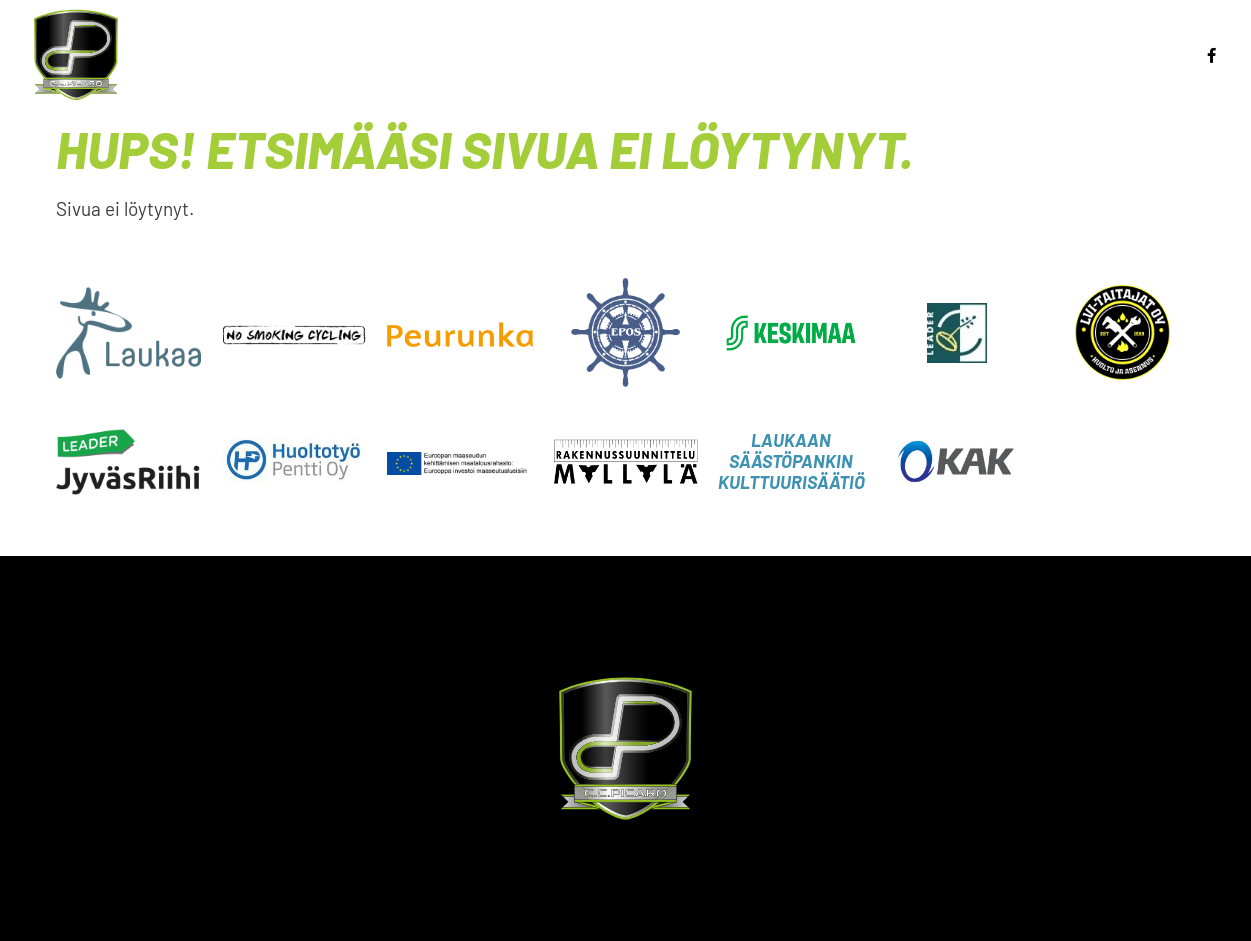  What do you see at coordinates (599, 39) in the screenshot?
I see `BMX Racing` at bounding box center [599, 39].